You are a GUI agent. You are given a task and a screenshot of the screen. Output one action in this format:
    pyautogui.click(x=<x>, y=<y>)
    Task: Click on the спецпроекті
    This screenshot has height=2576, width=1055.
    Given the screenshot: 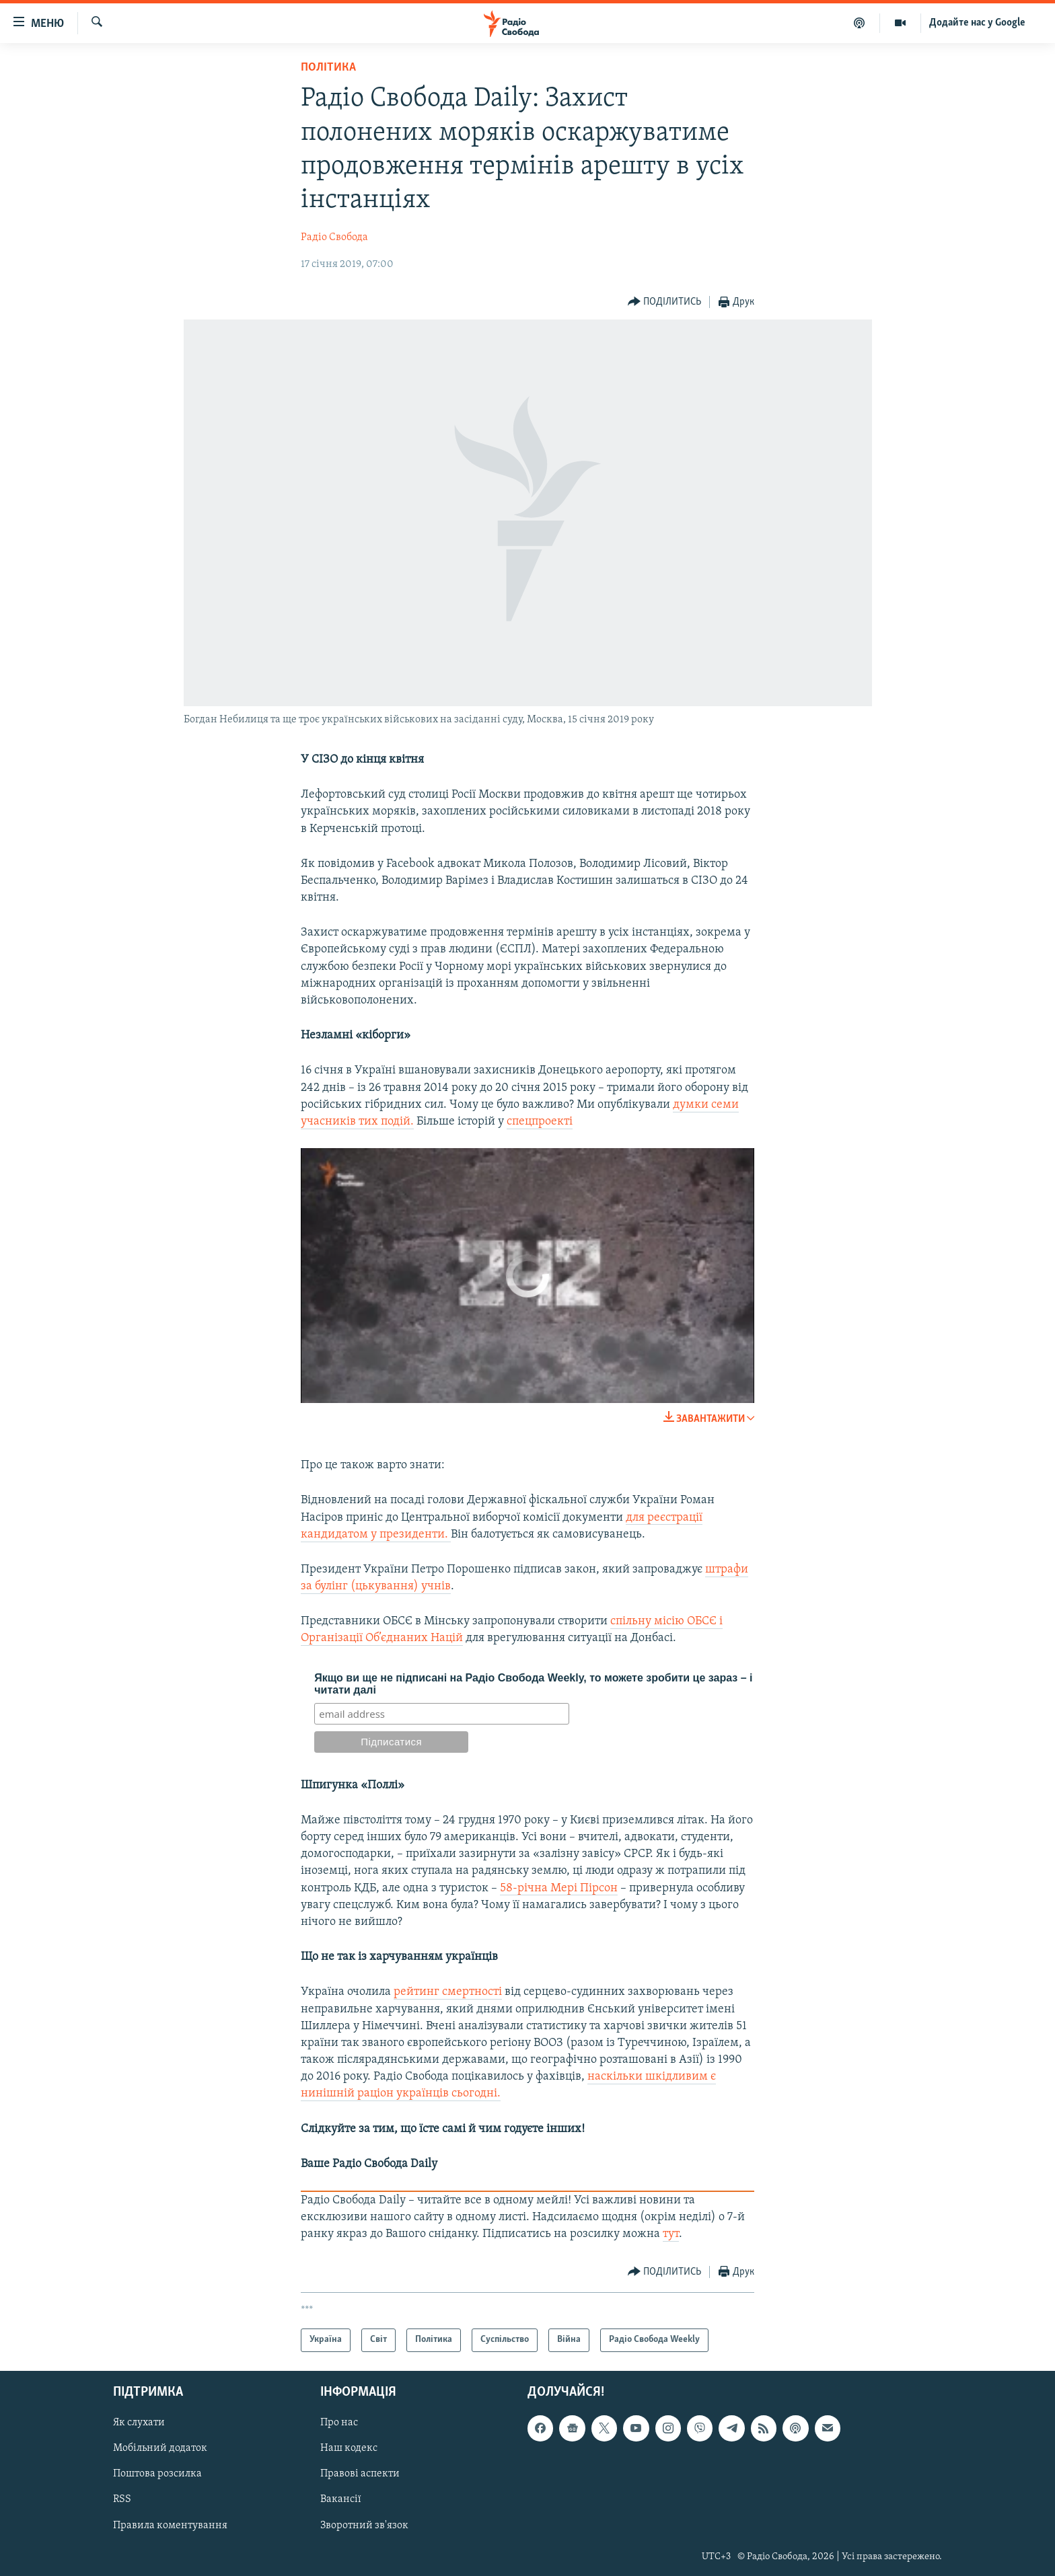 What is the action you would take?
    pyautogui.click(x=540, y=1121)
    